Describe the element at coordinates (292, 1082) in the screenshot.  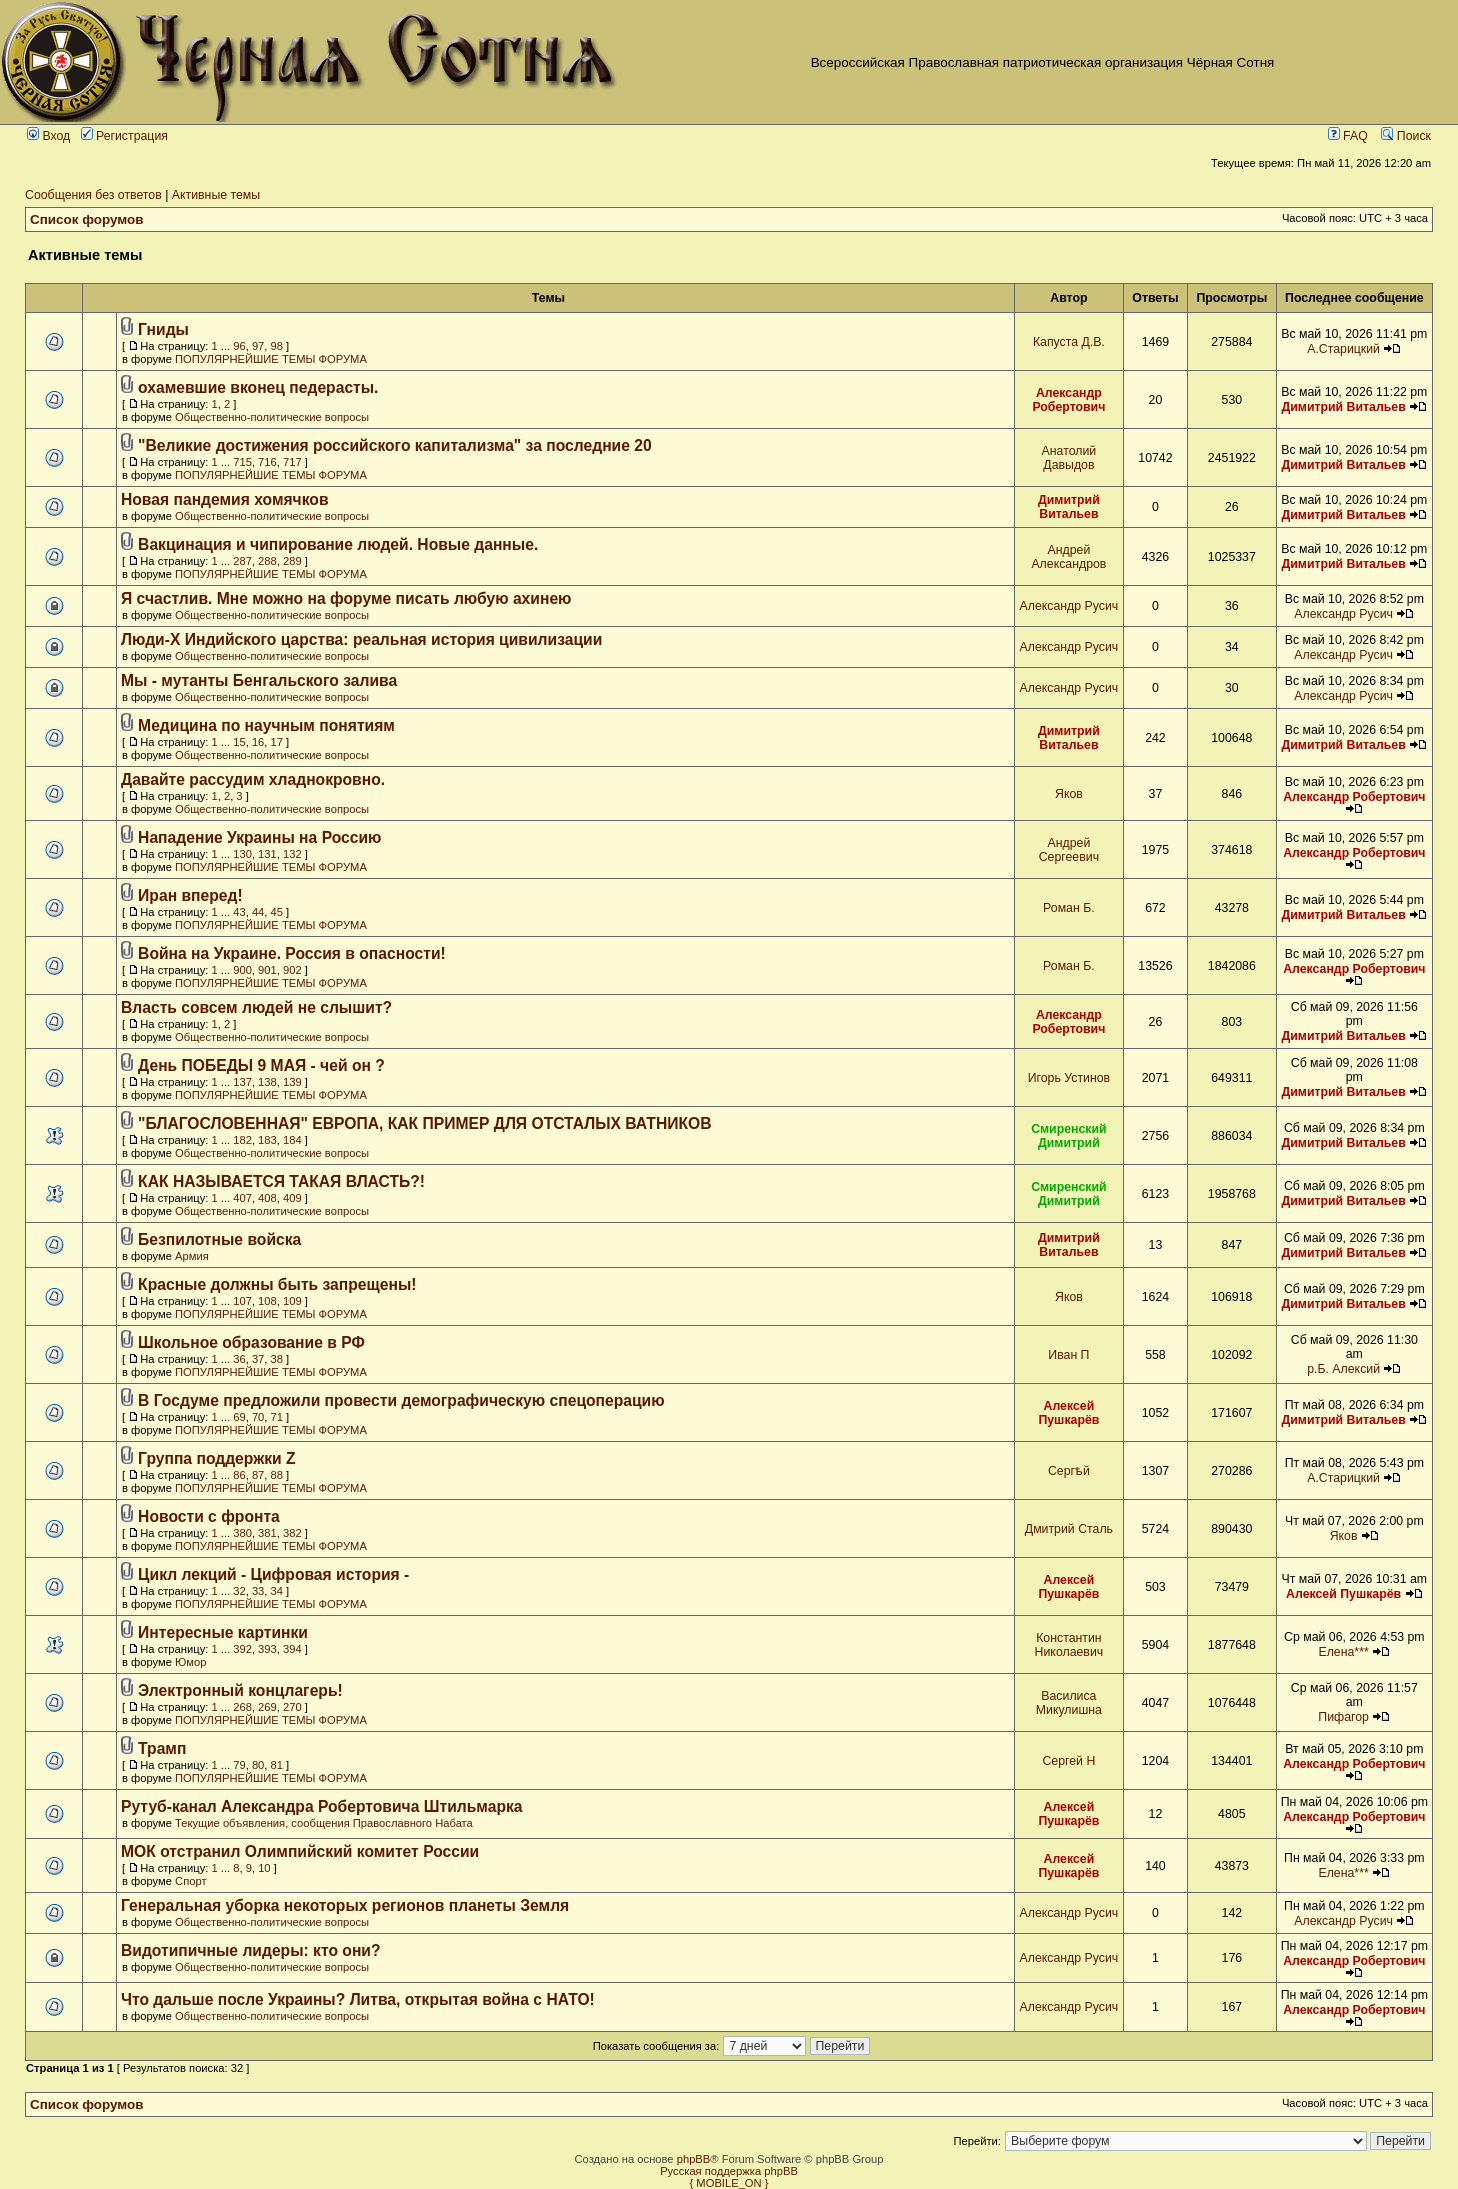
I see `139` at that location.